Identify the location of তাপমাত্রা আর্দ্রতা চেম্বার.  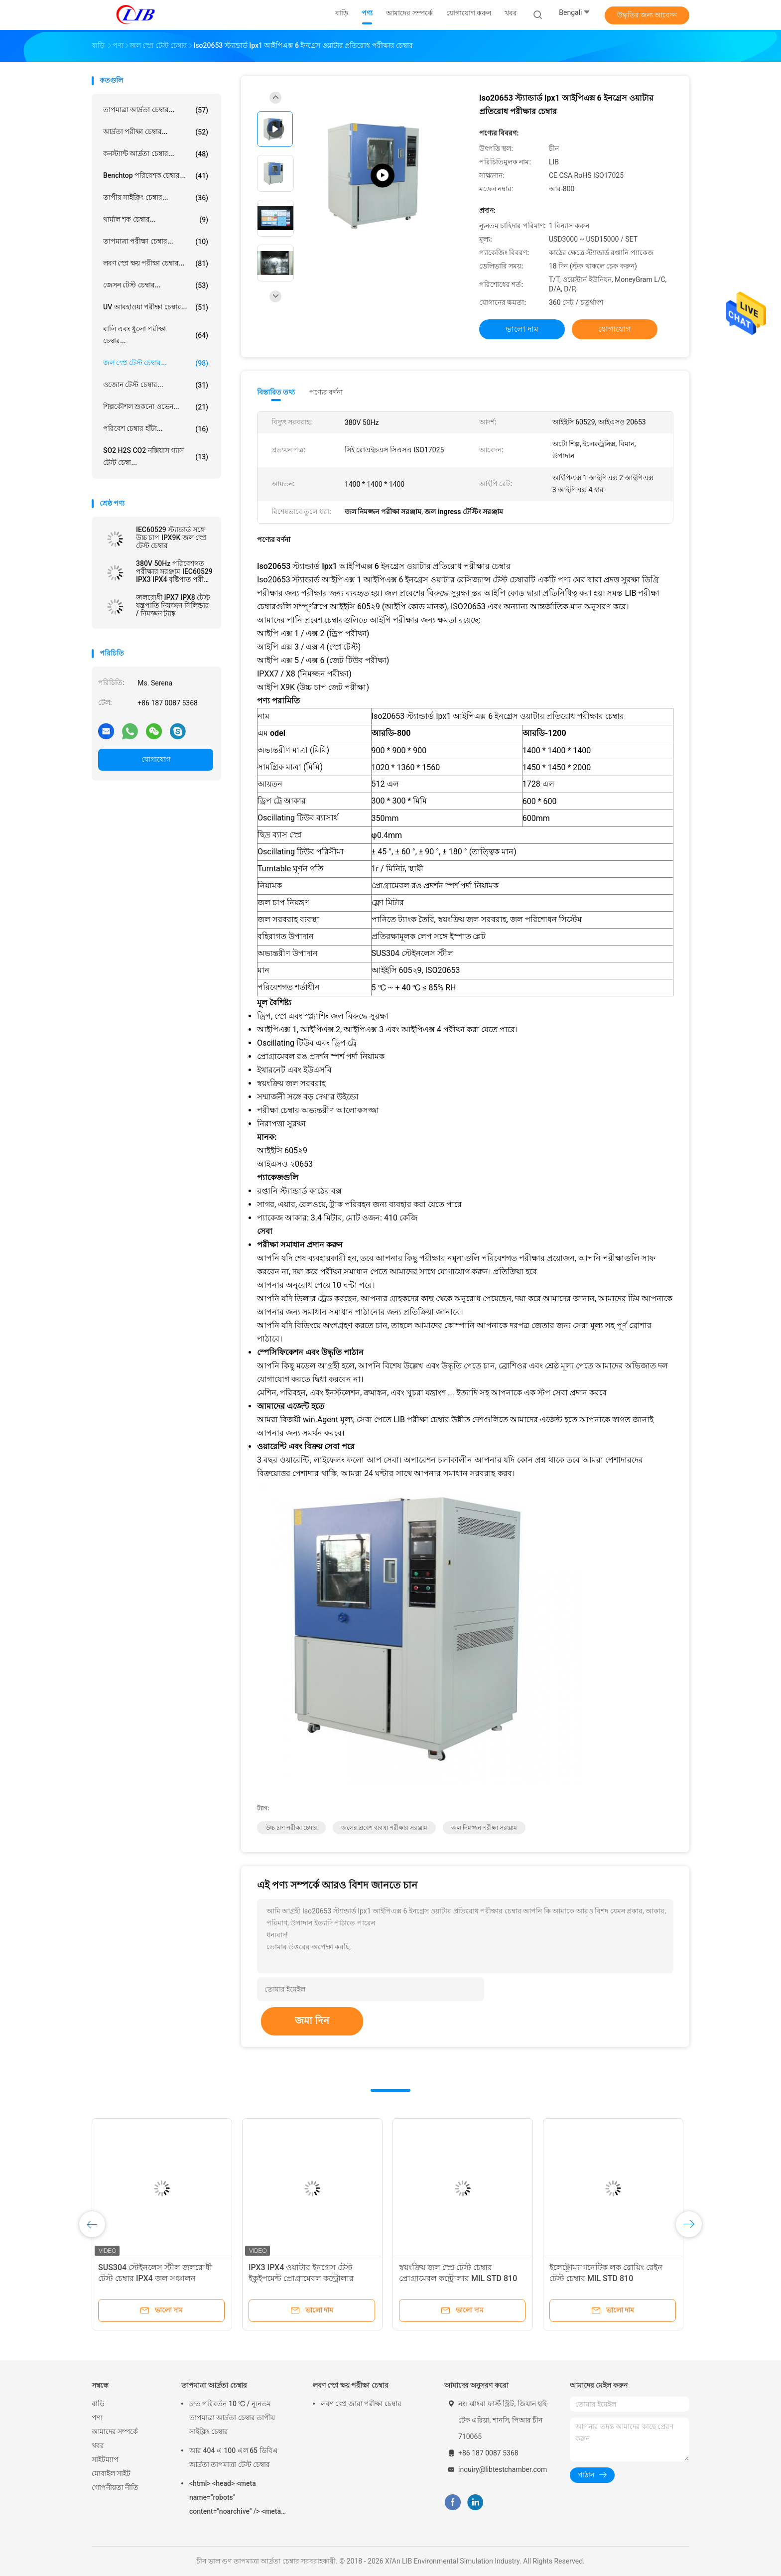
(214, 2385).